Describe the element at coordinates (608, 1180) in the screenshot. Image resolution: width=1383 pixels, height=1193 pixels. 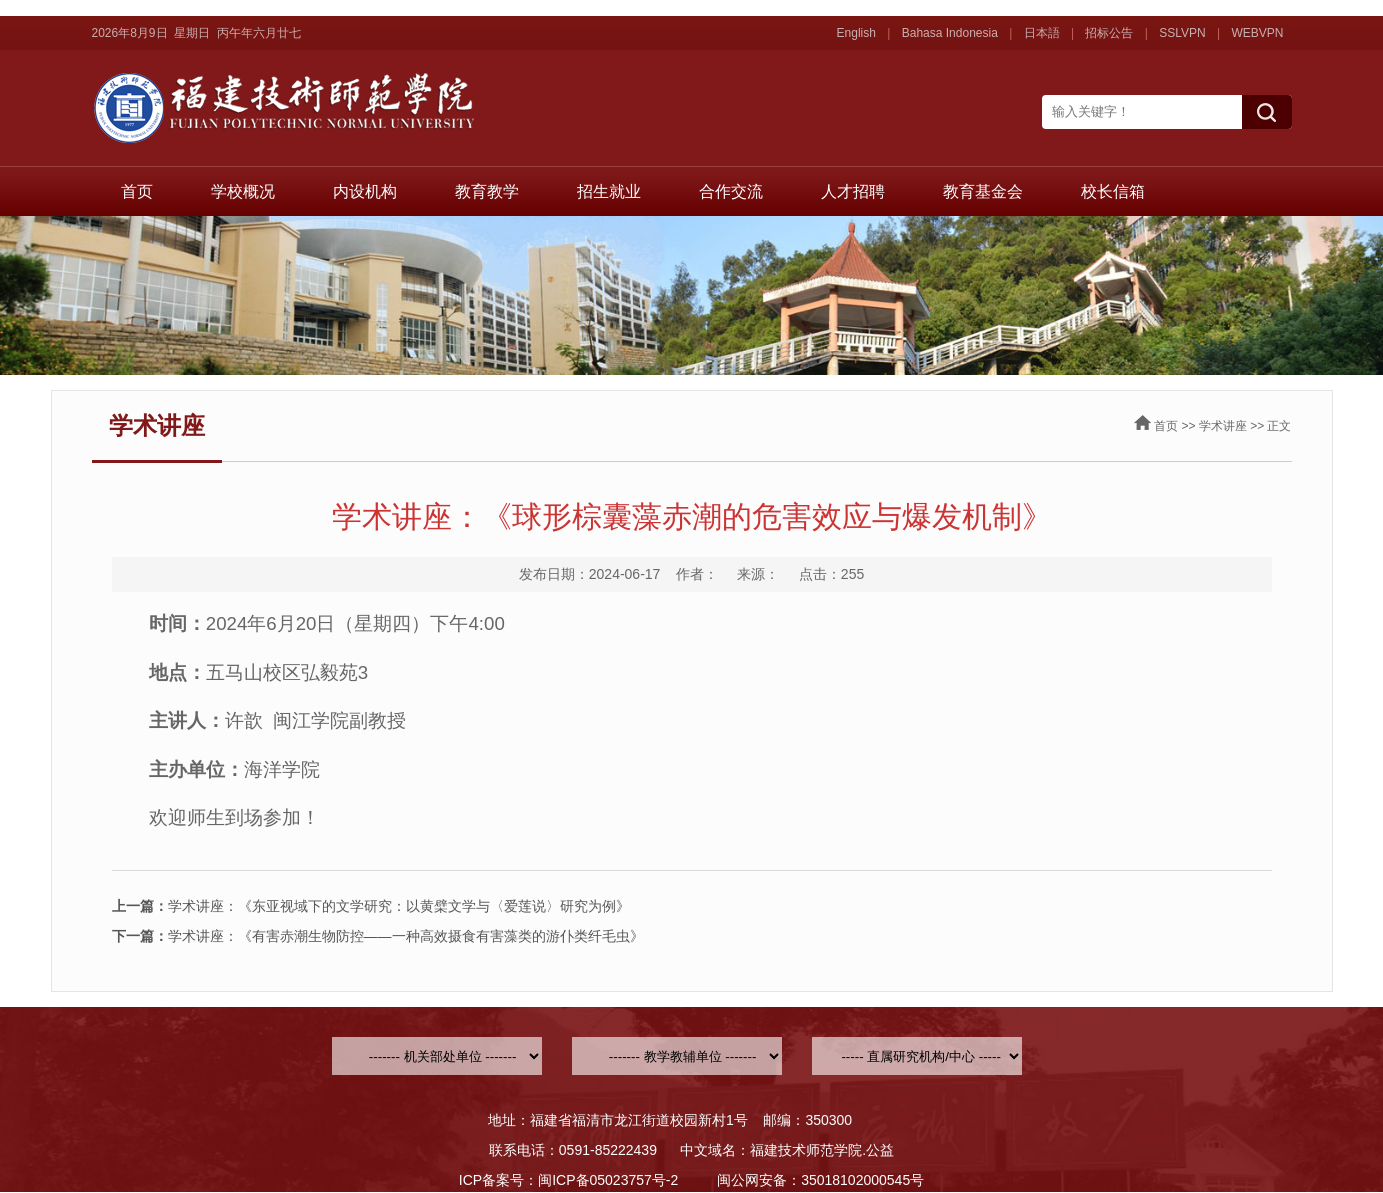
I see `闽ICP备05023757号-2` at that location.